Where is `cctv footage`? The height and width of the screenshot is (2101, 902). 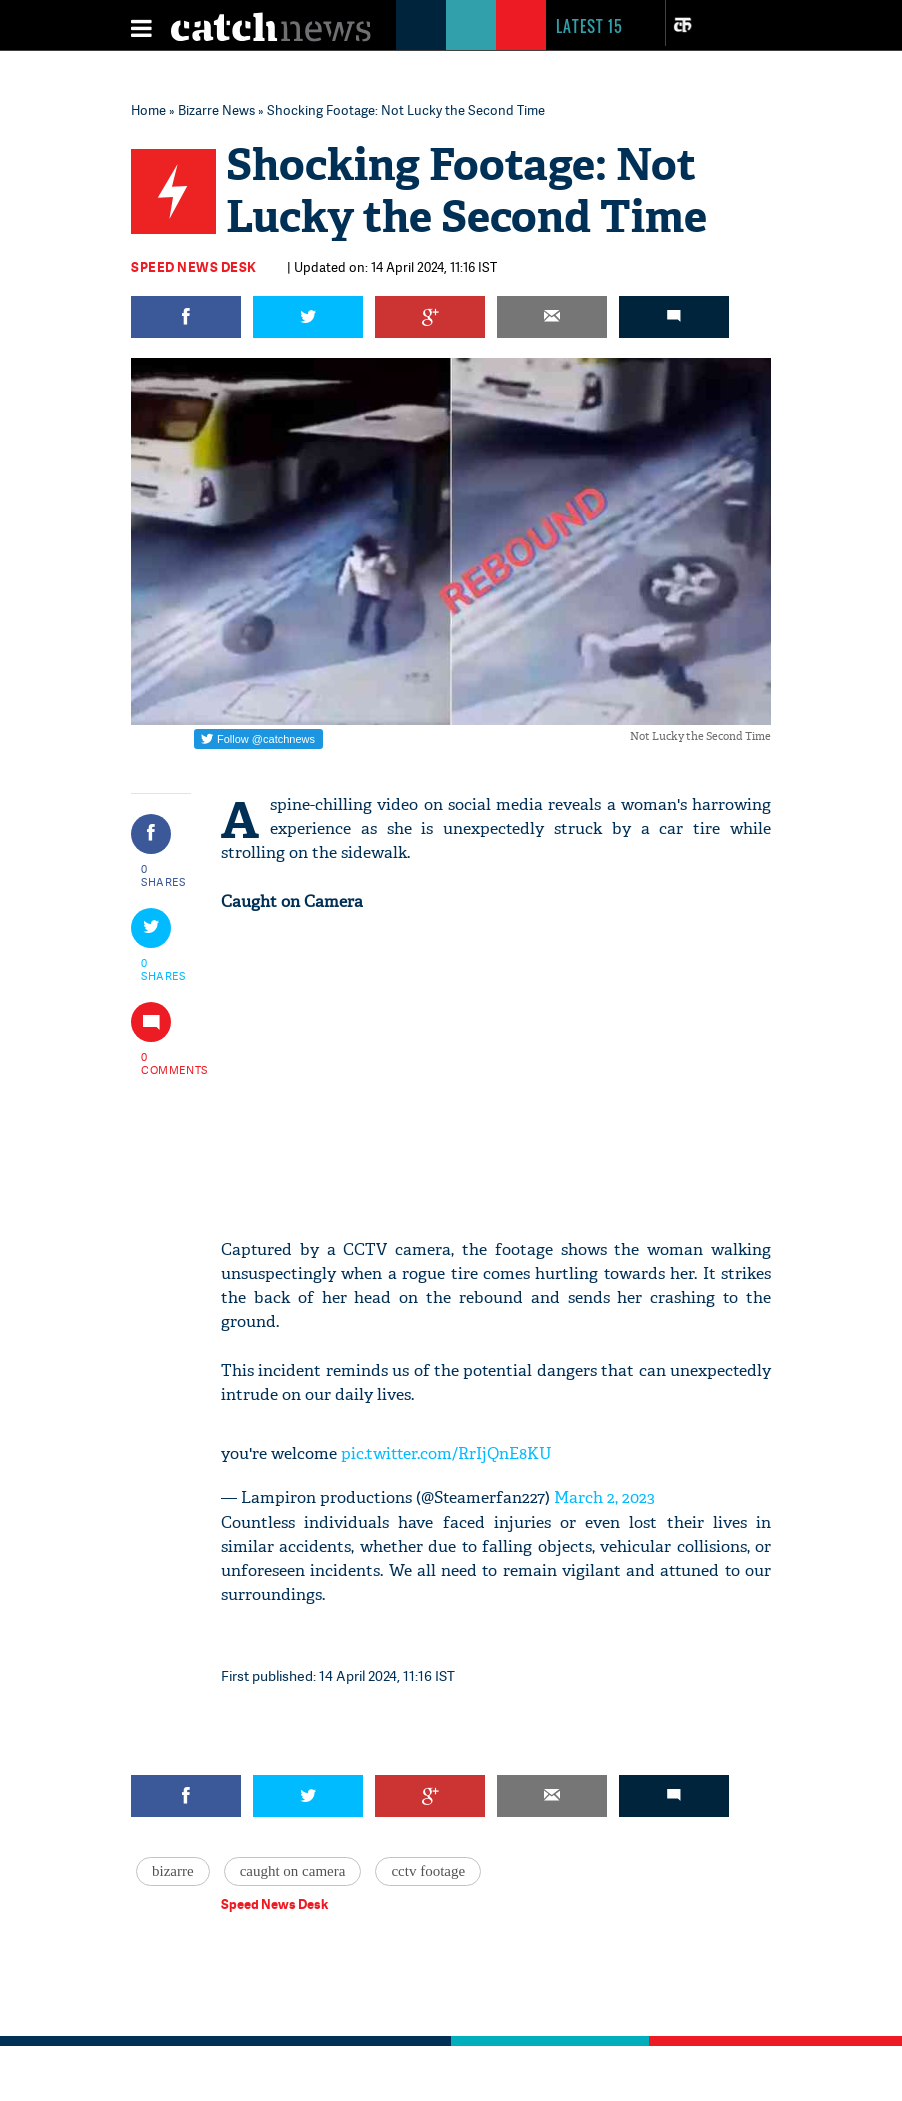 cctv footage is located at coordinates (428, 1871).